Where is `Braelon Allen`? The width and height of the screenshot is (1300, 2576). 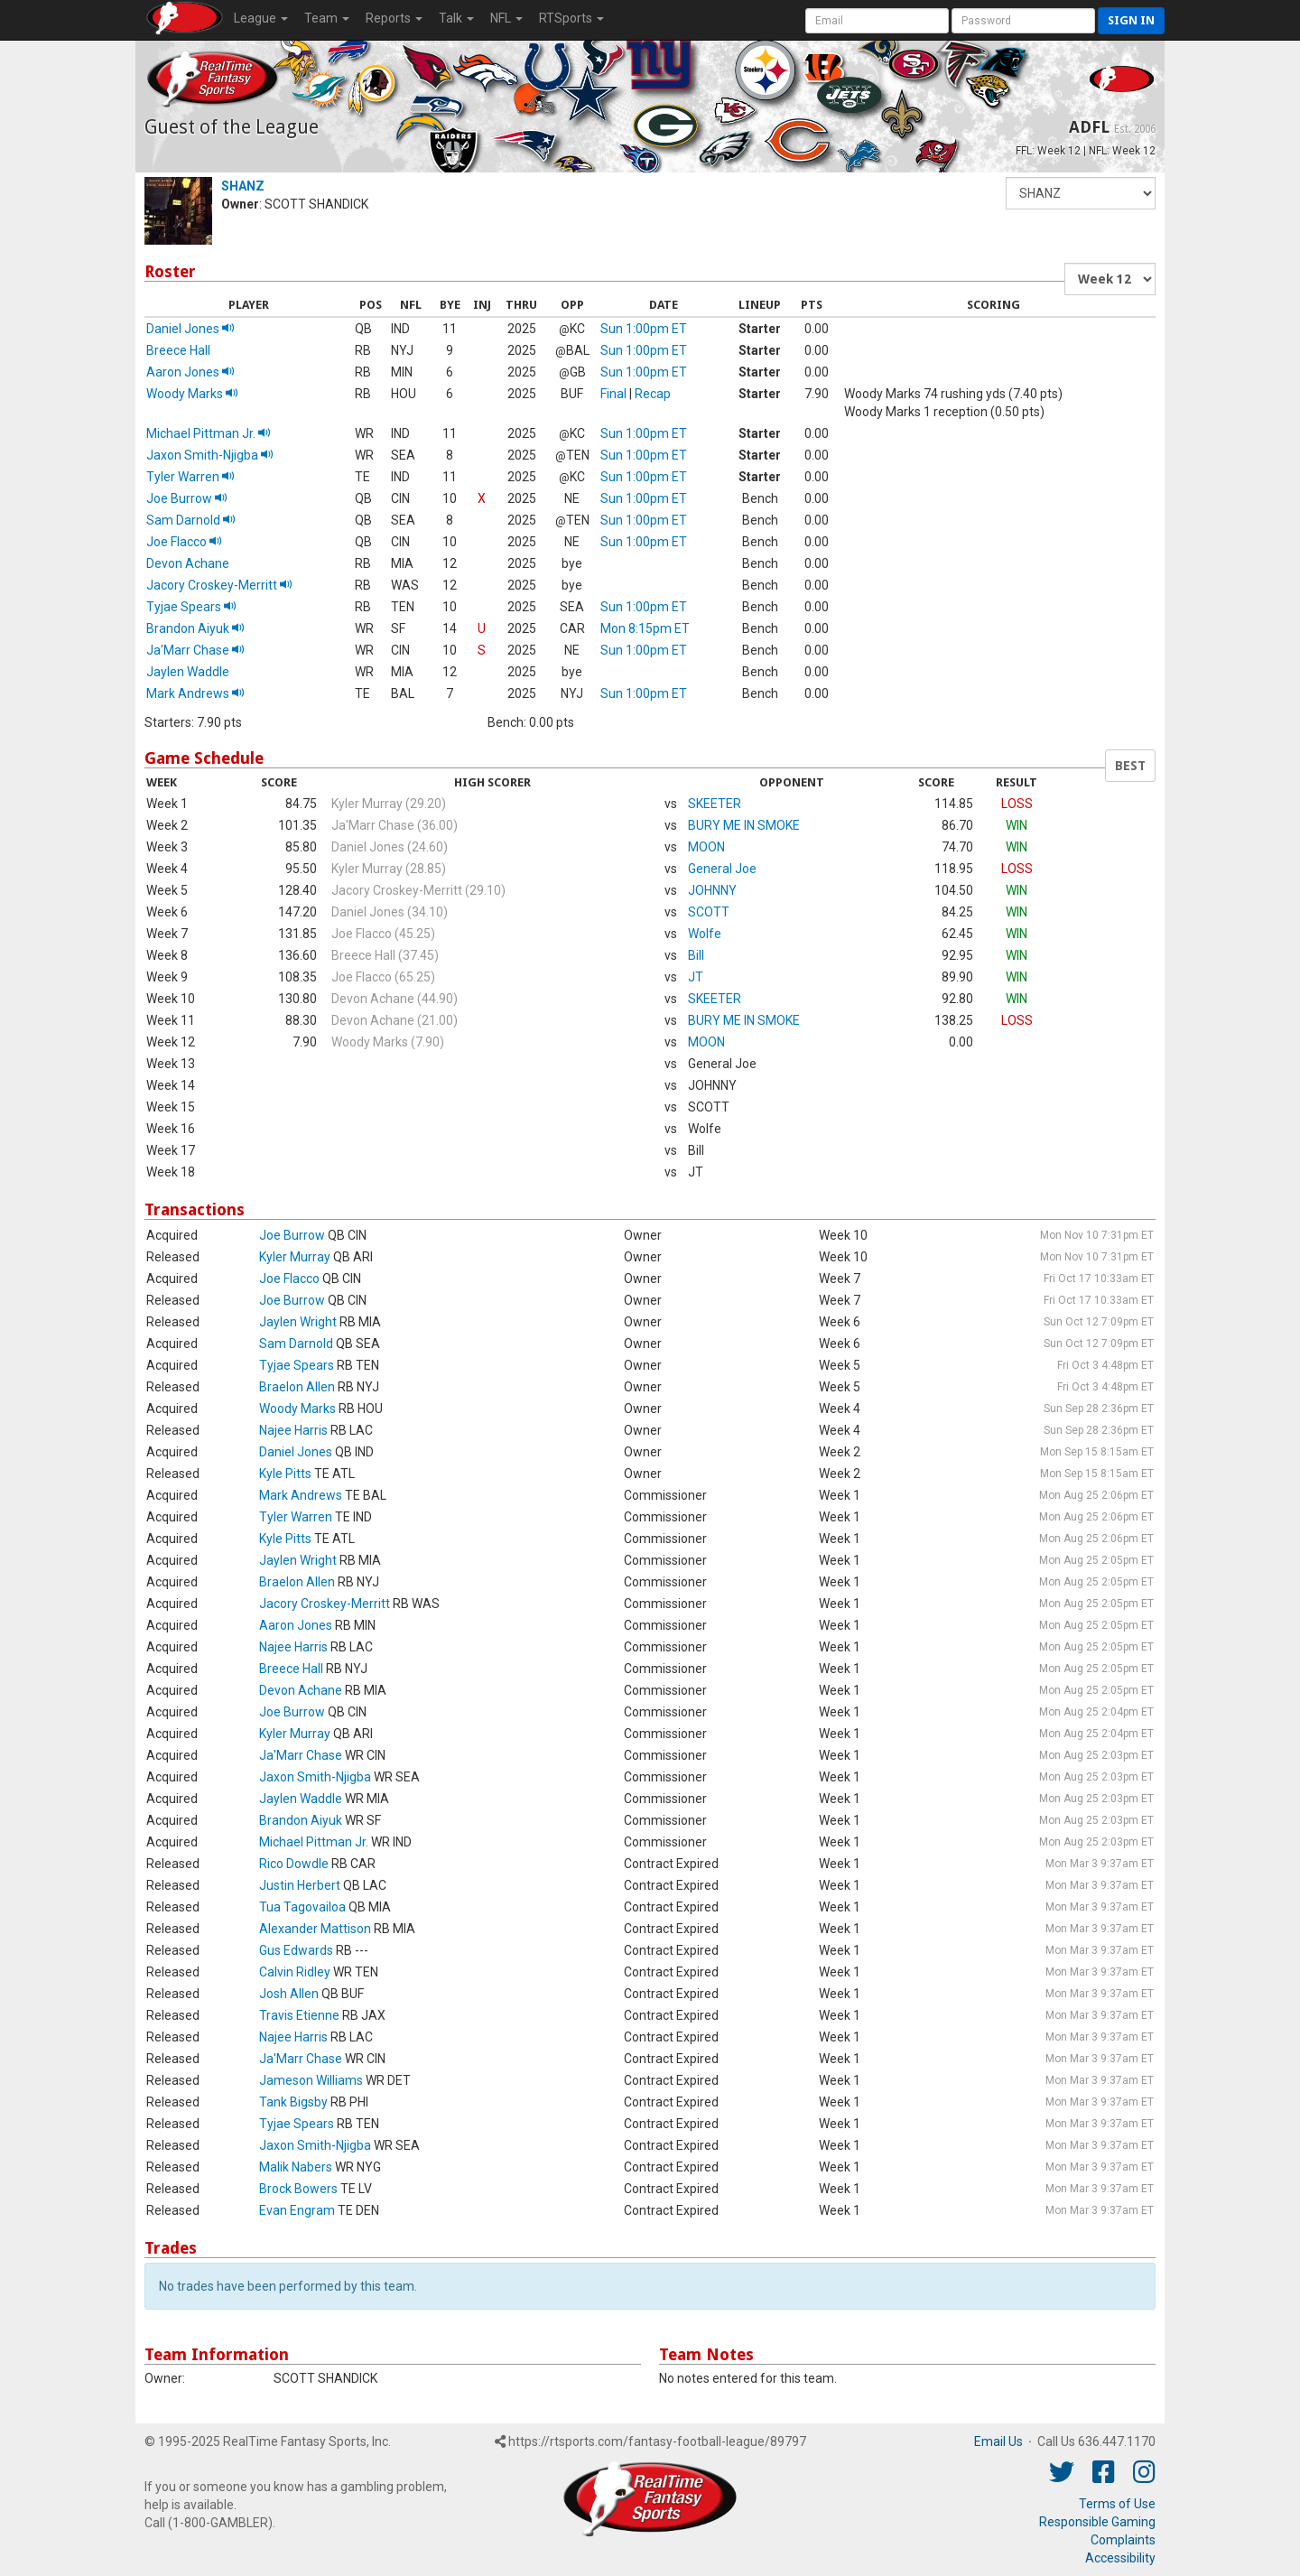 Braelon Allen is located at coordinates (297, 1387).